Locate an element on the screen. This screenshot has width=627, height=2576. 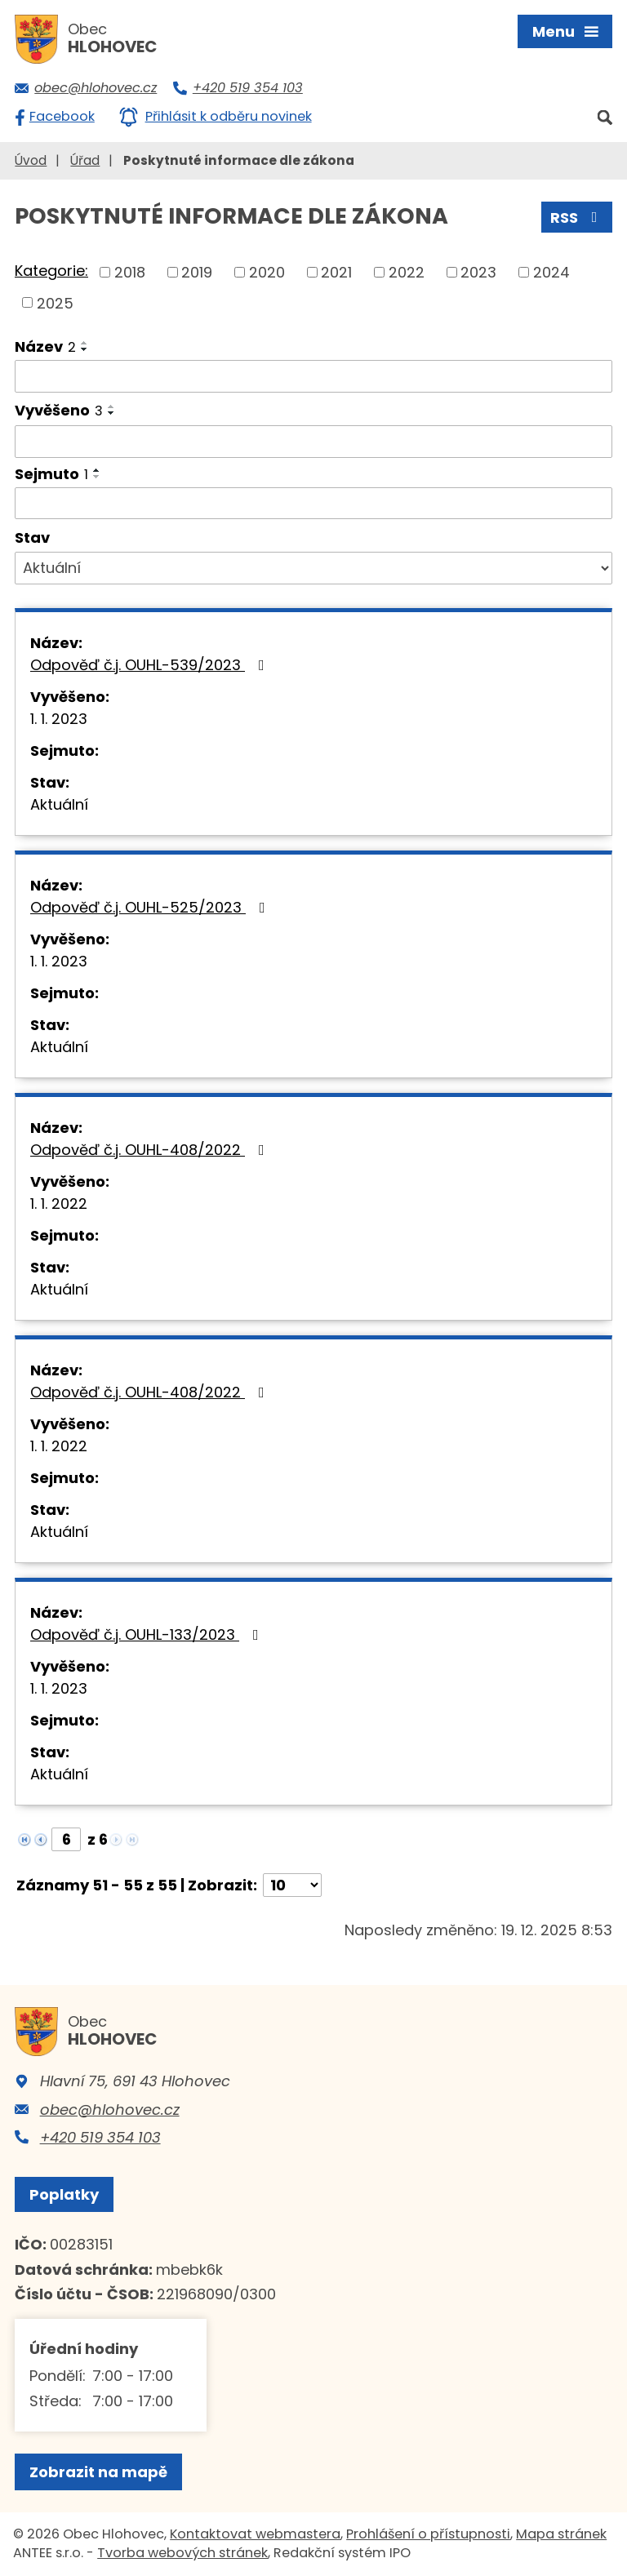
2020 is located at coordinates (267, 272).